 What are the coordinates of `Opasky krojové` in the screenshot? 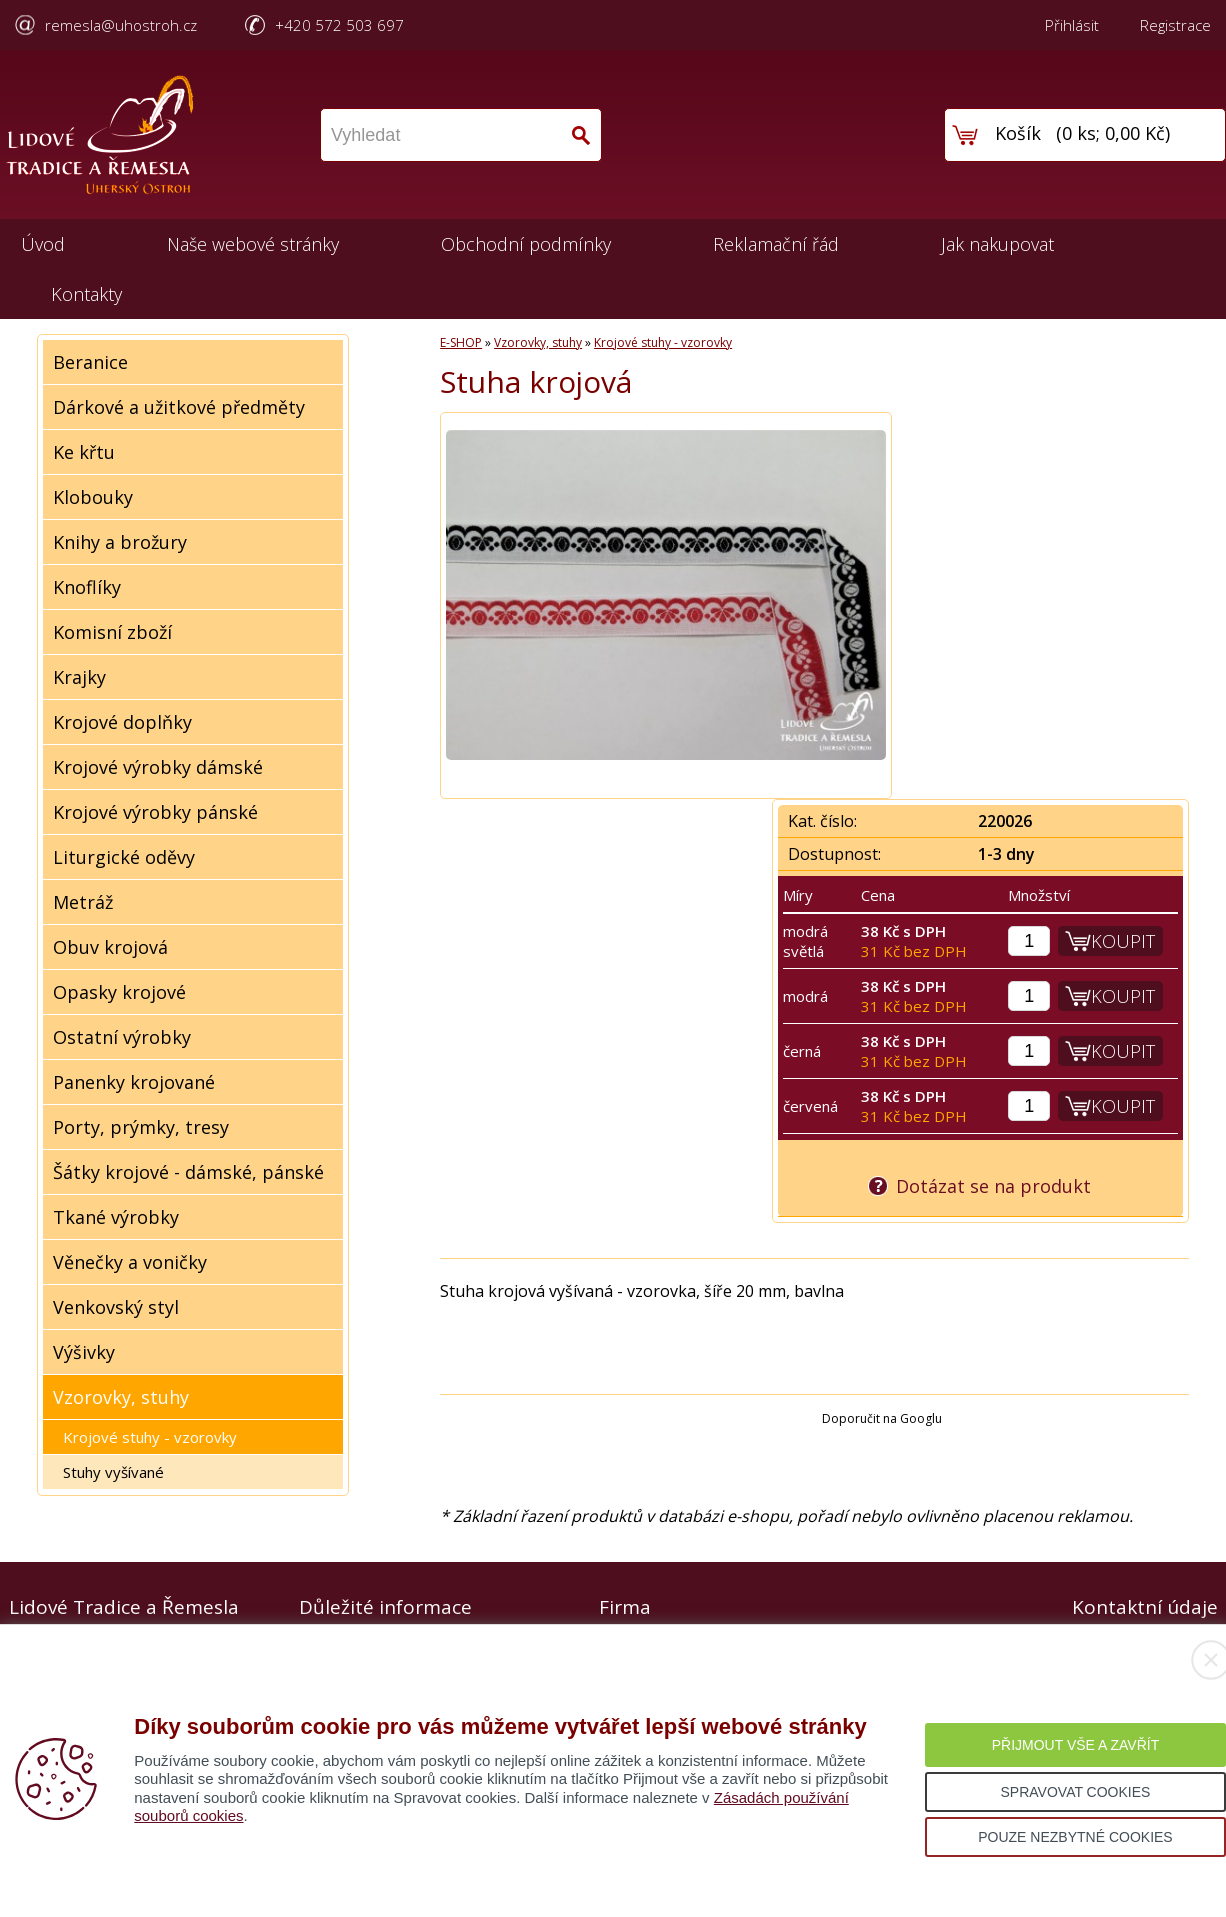 It's located at (119, 992).